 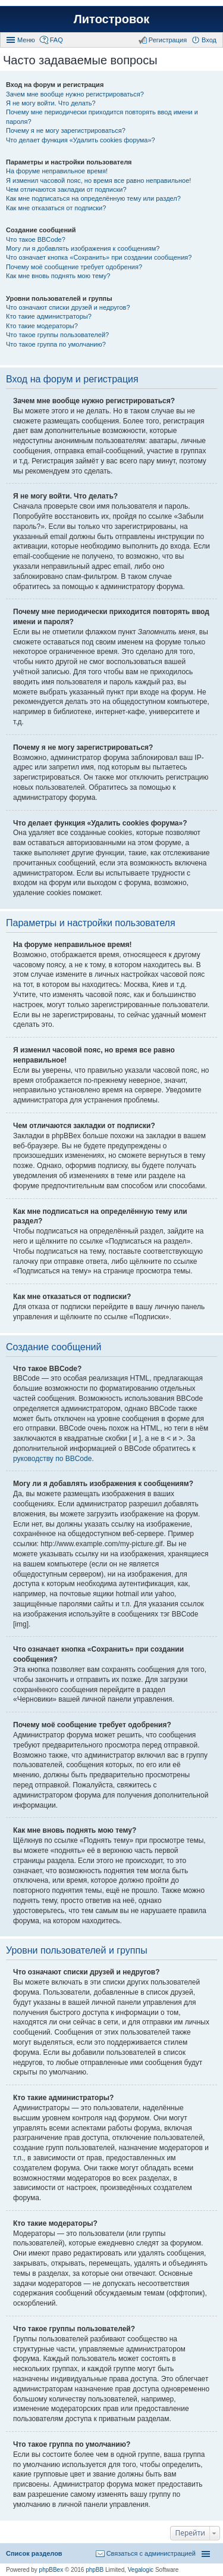 What do you see at coordinates (168, 39) in the screenshot?
I see `Регистрация [menuitem]` at bounding box center [168, 39].